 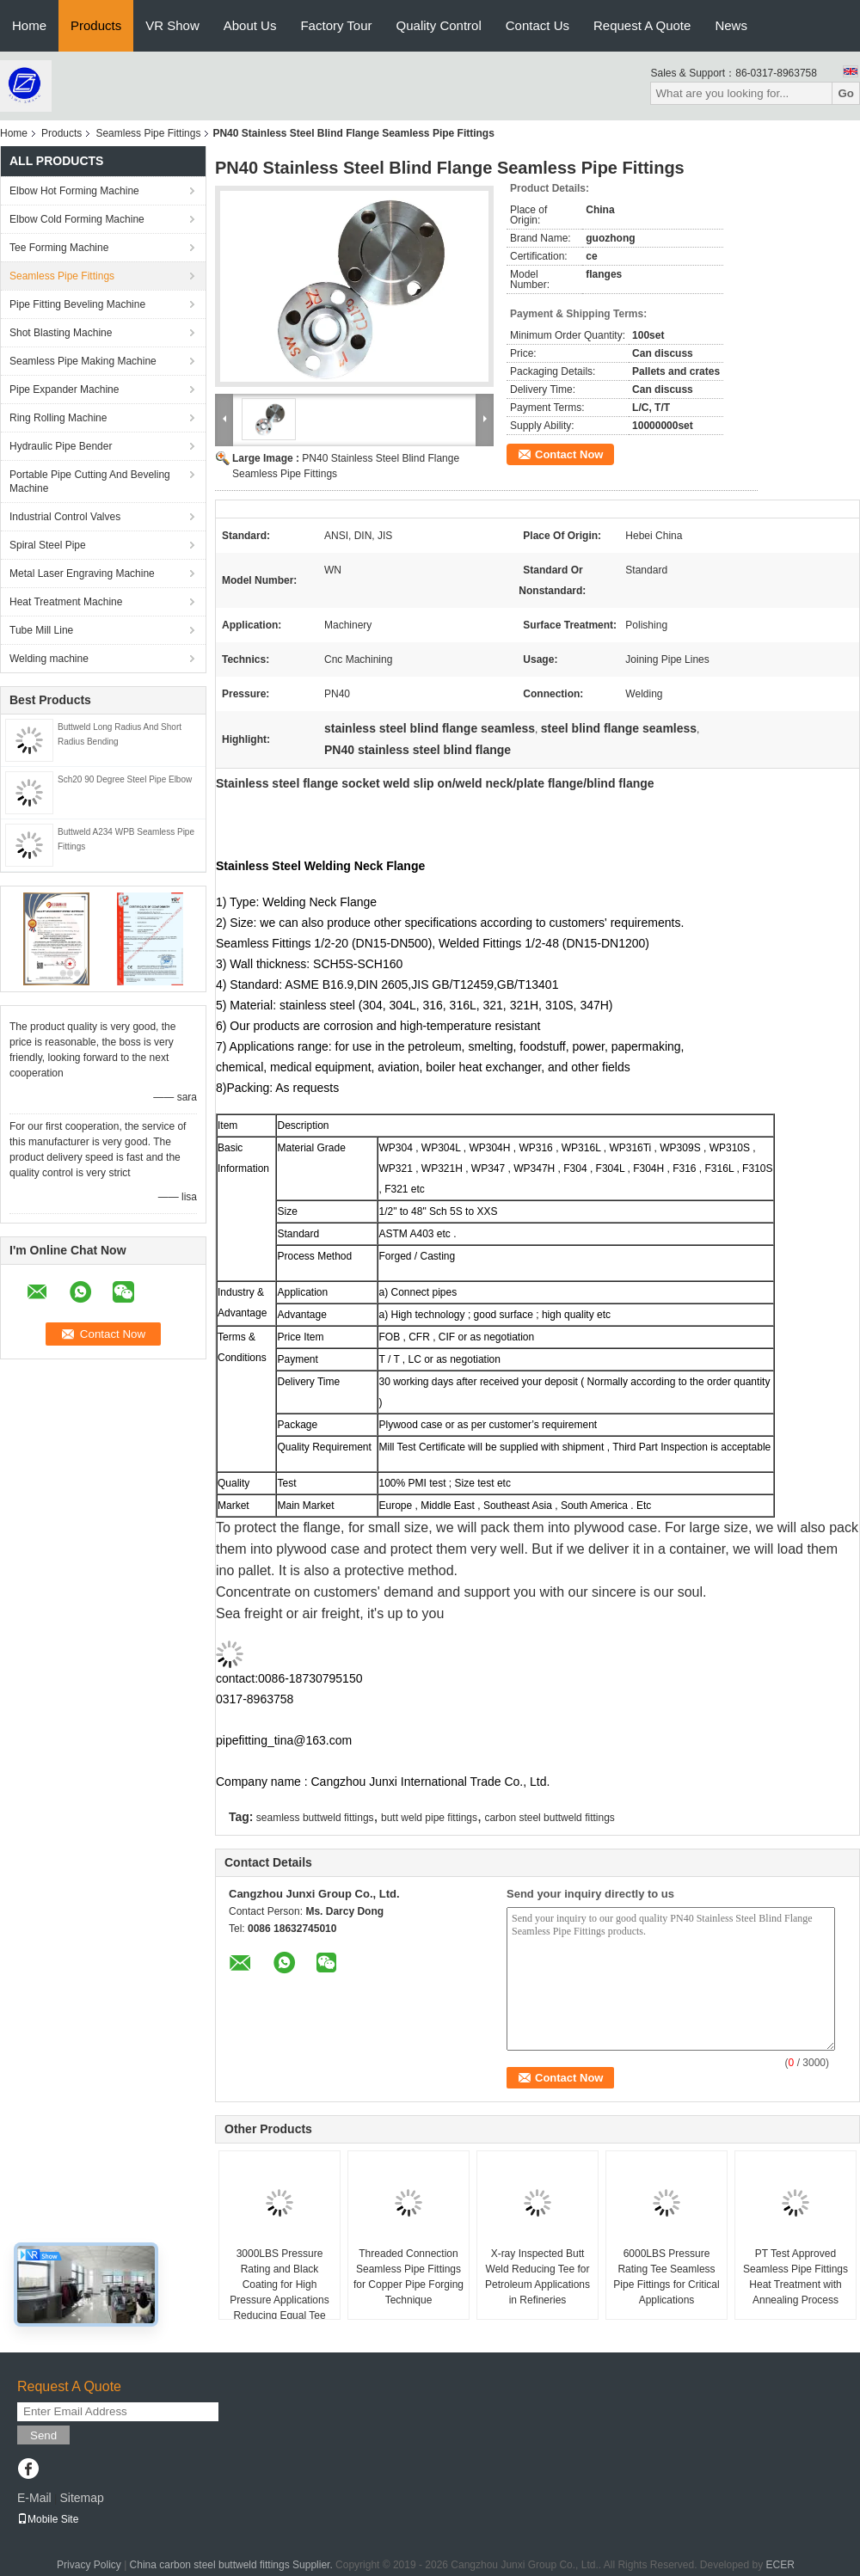 I want to click on E-Mail, so click(x=34, y=2498).